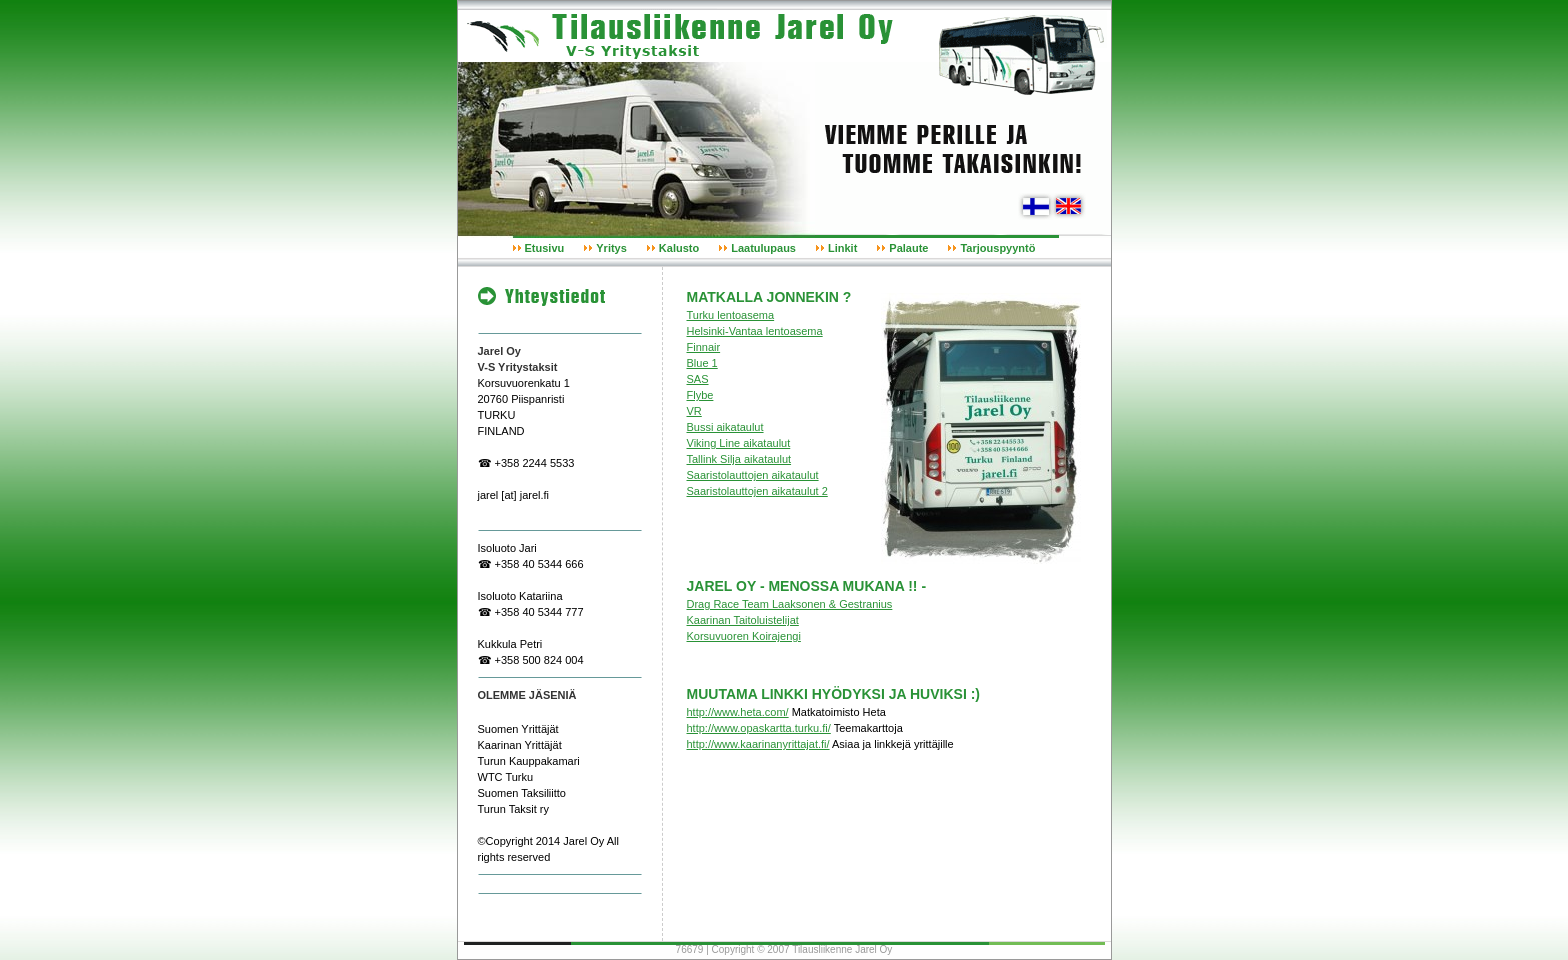 The image size is (1568, 960). Describe the element at coordinates (700, 395) in the screenshot. I see `Flybe` at that location.